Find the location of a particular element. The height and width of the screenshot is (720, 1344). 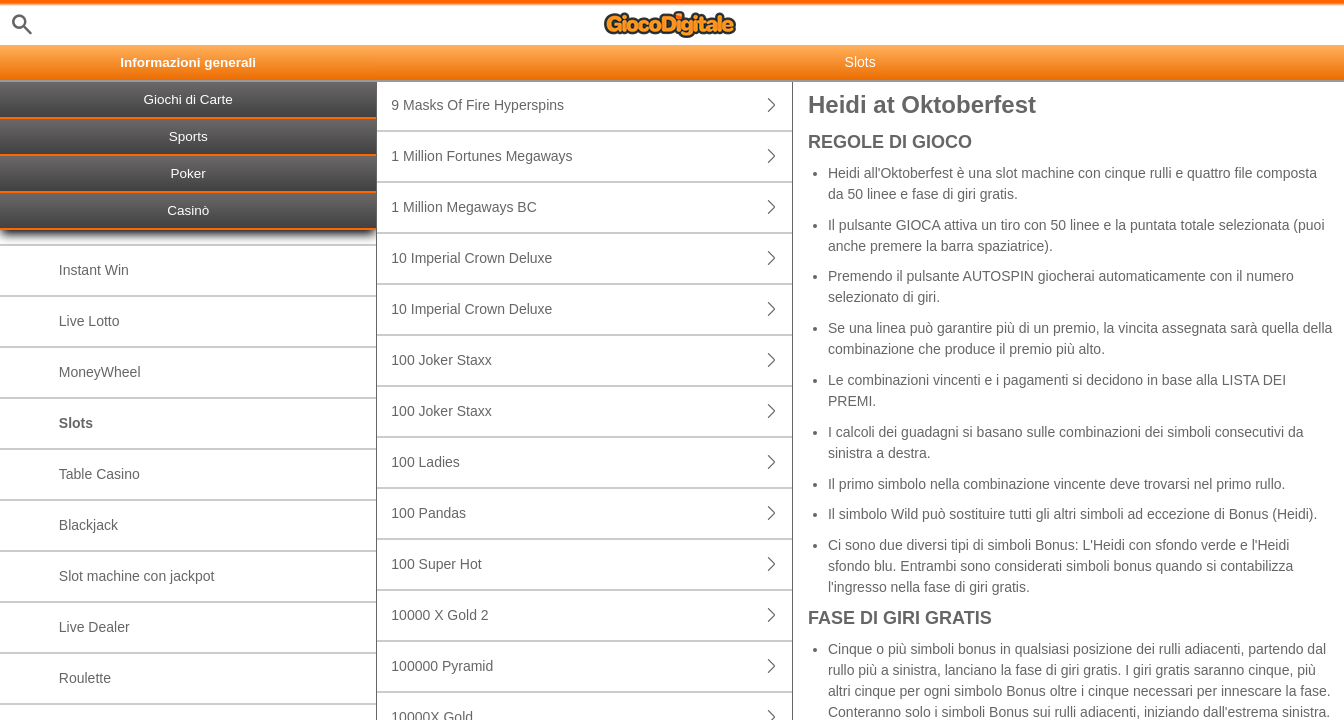

Instant Win is located at coordinates (94, 270).